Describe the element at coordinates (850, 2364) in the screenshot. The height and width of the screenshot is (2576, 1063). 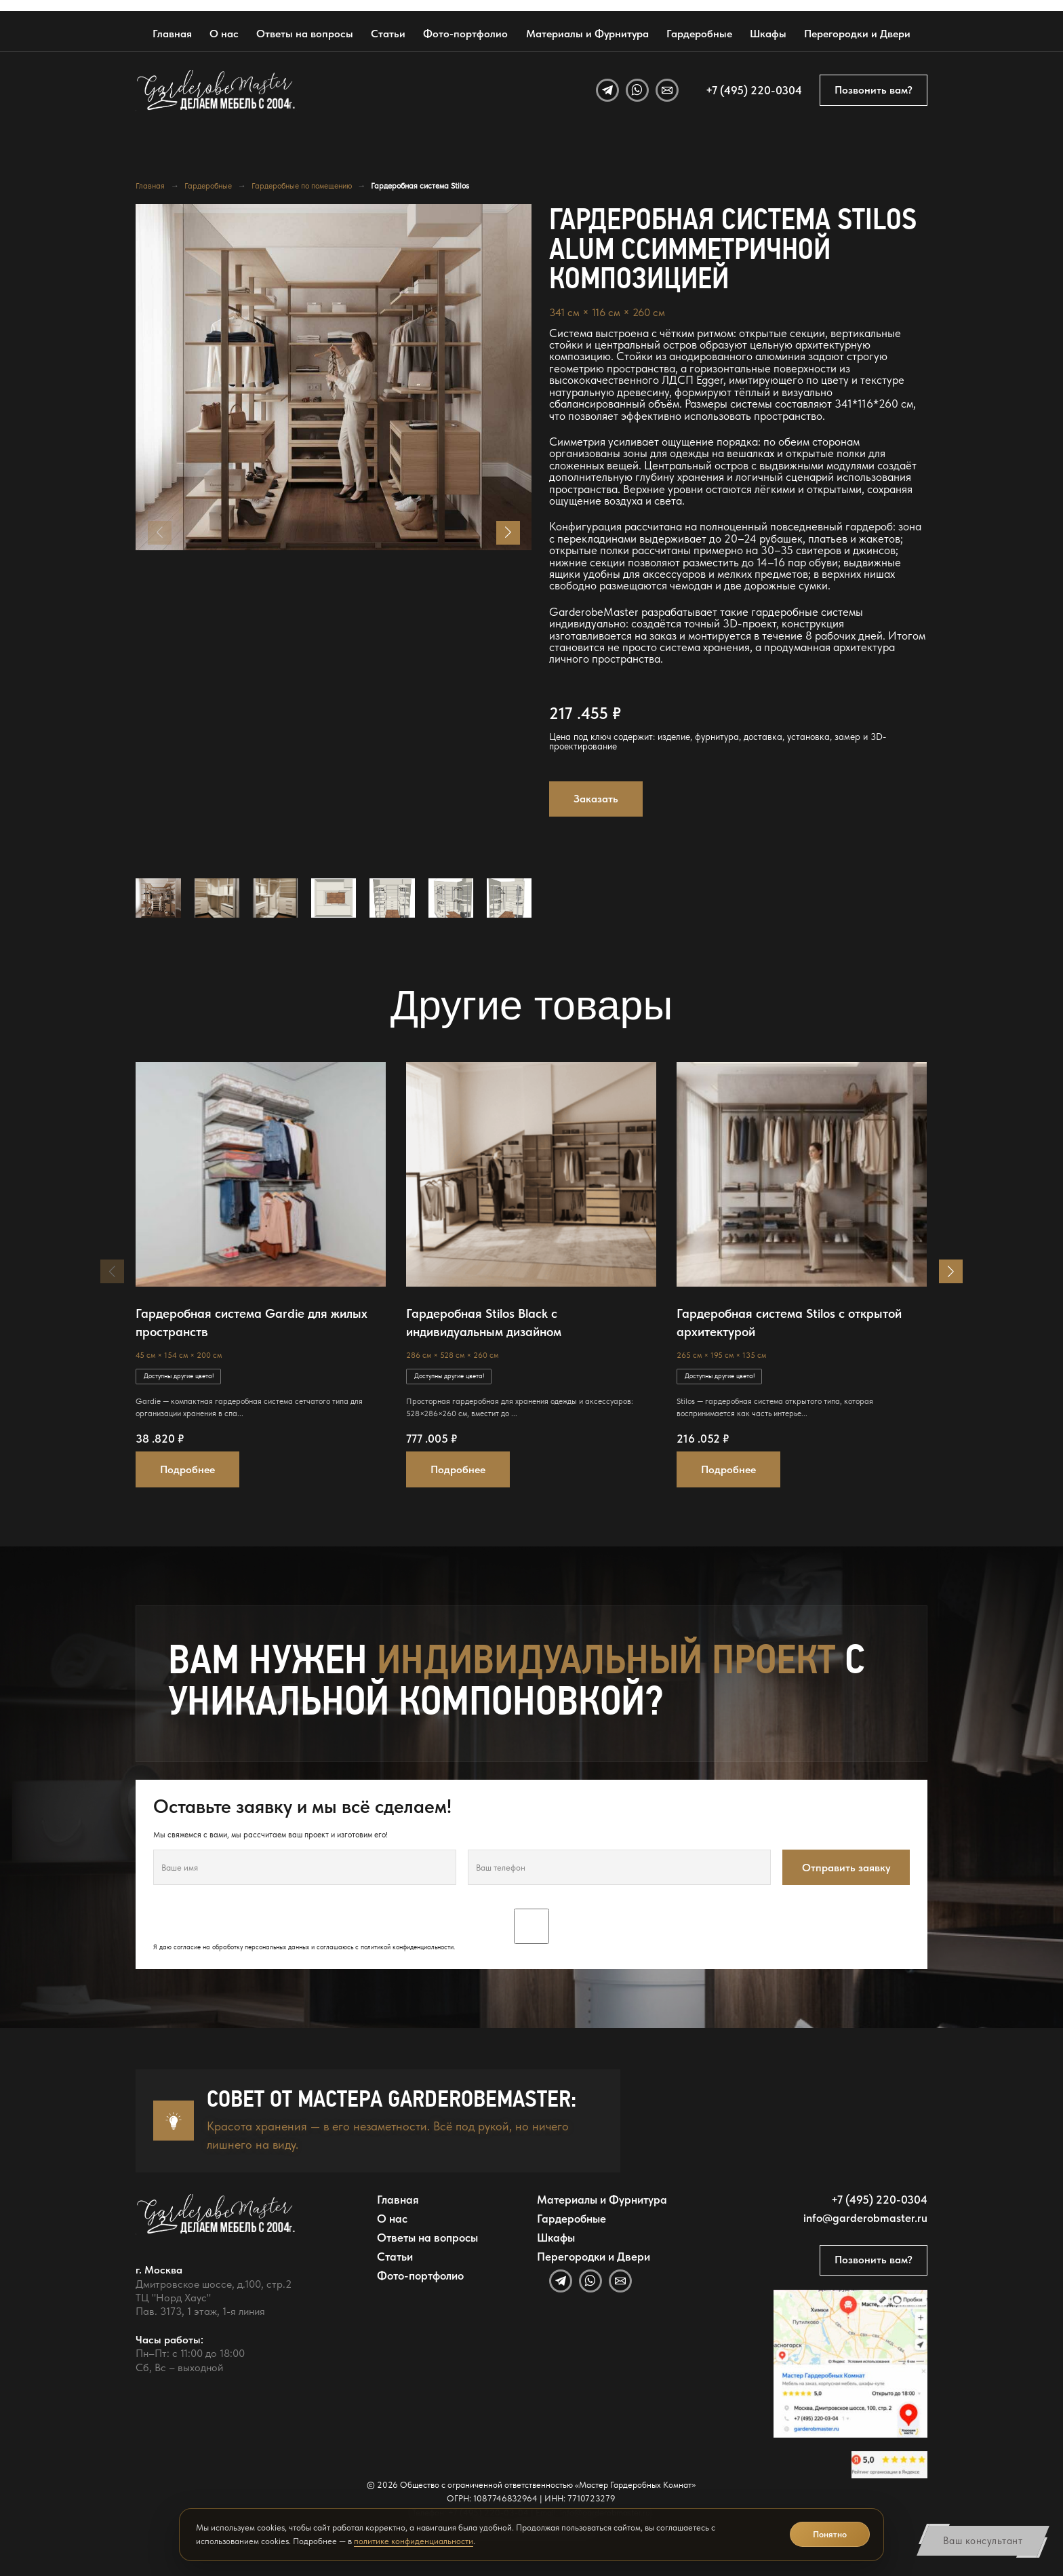
I see `[Открыть адрес GarderobeMaster на Яндекс Картах]` at that location.